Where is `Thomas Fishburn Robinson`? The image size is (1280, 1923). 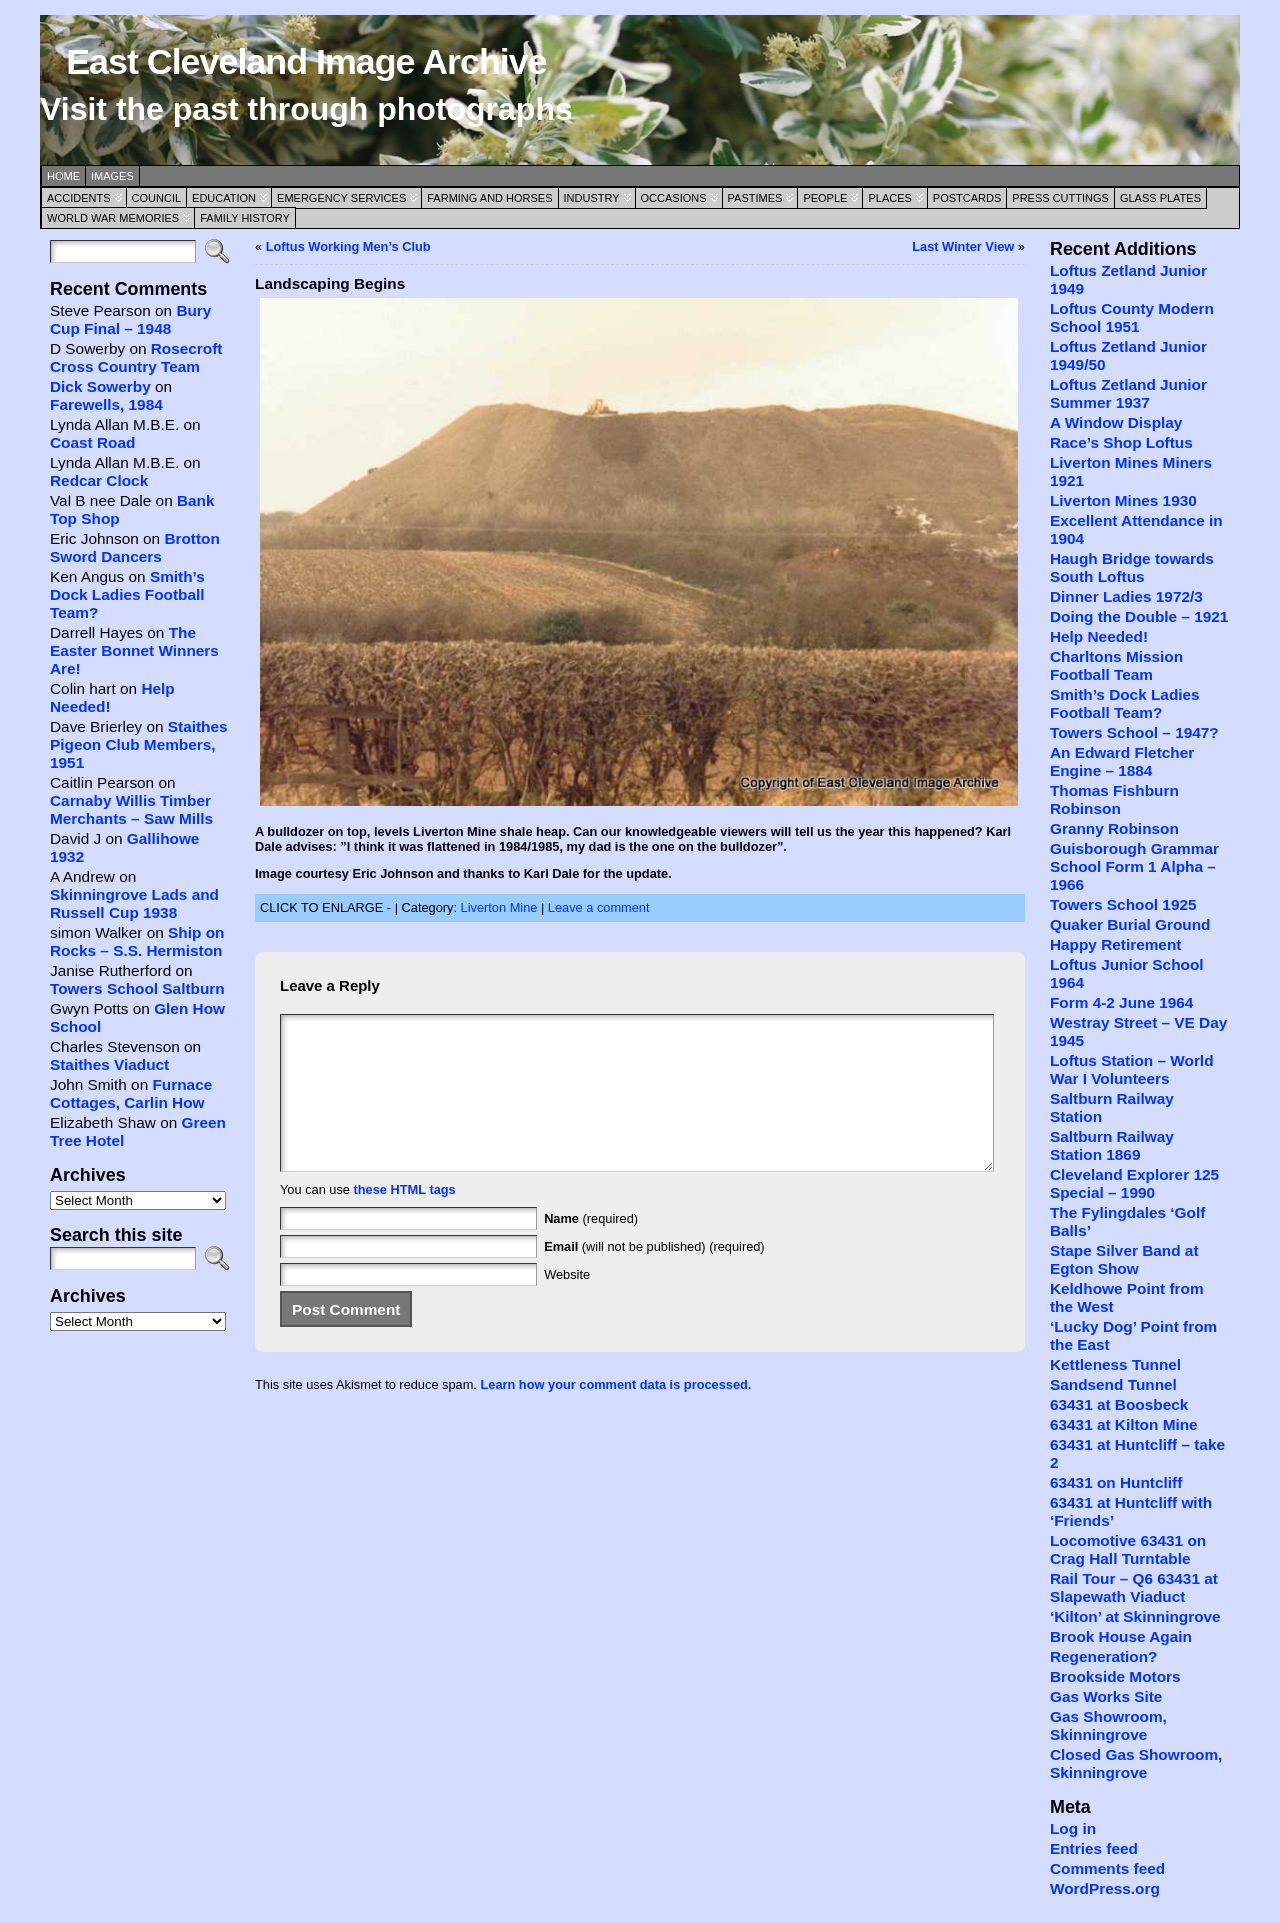
Thomas Fishburn Robinson is located at coordinates (1114, 799).